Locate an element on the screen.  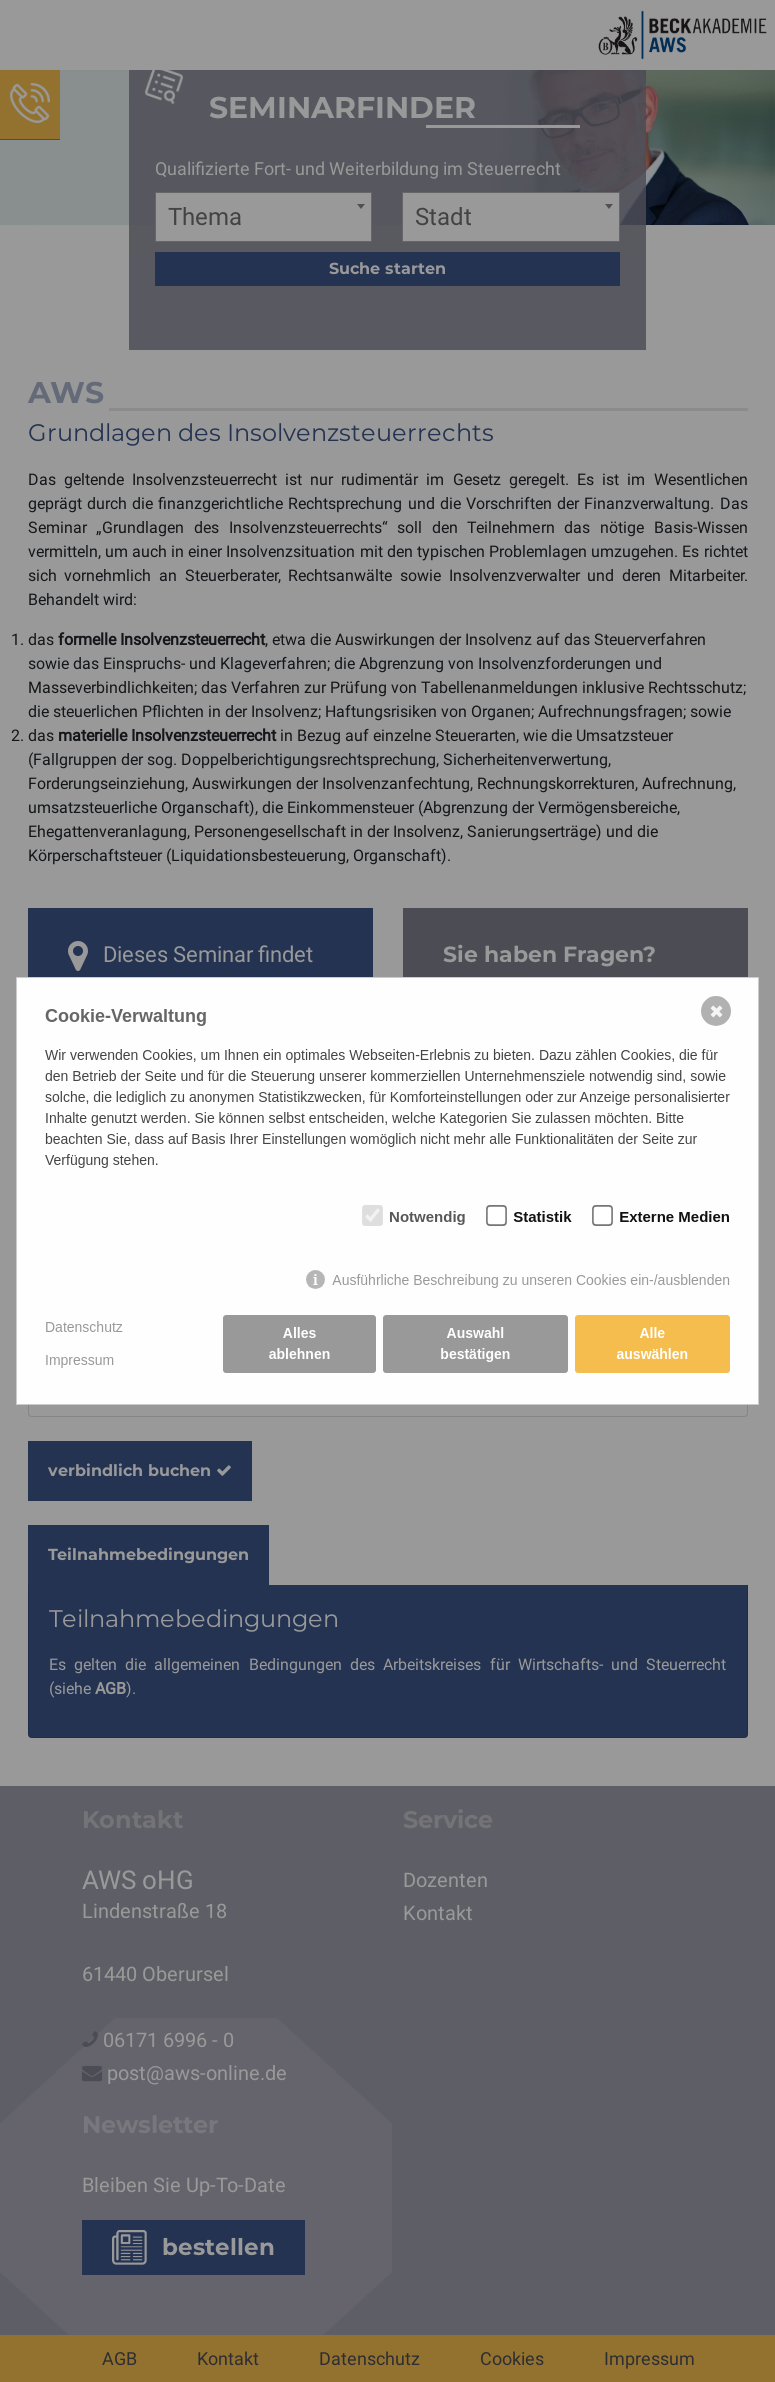
Impressum is located at coordinates (79, 1360).